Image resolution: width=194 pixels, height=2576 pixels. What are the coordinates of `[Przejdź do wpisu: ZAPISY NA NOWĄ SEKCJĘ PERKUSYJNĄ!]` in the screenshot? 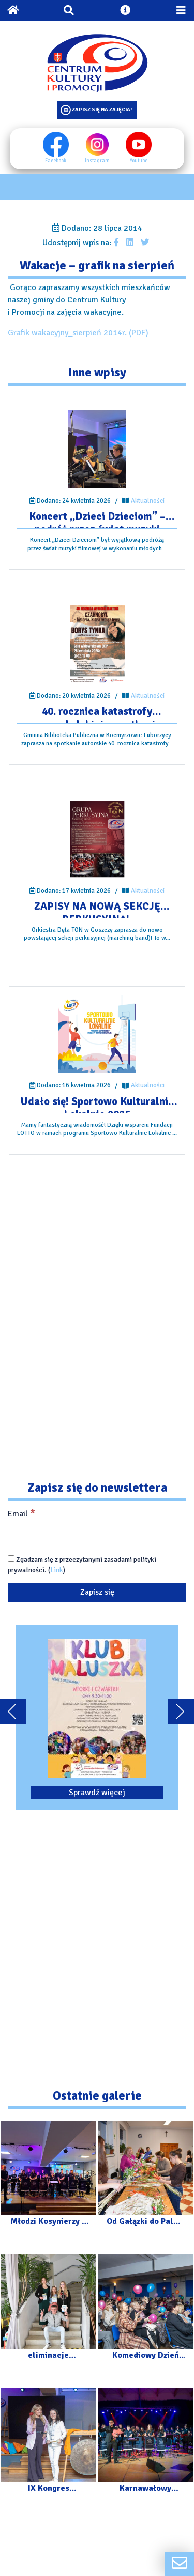 It's located at (97, 839).